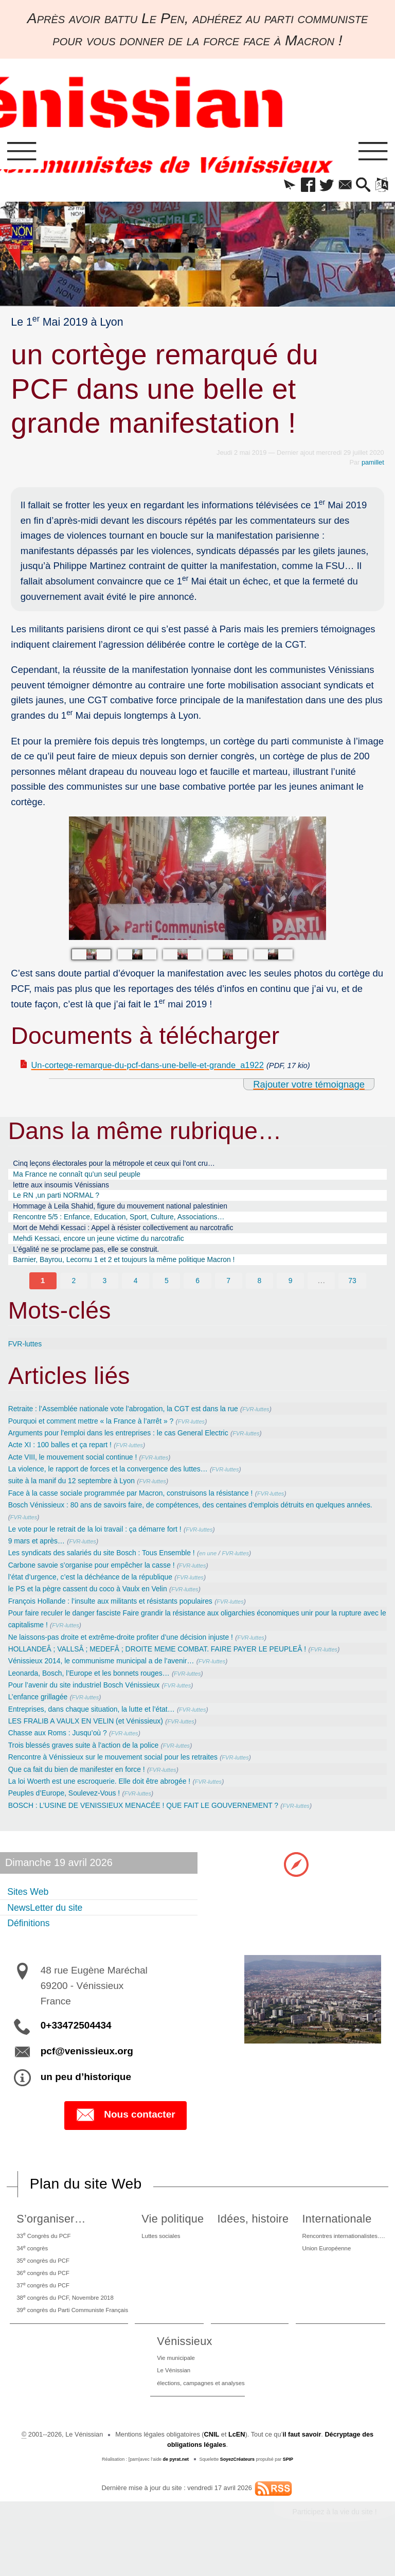 The width and height of the screenshot is (395, 2576). I want to click on 39 congrès du Parti Communiste Français, so click(76, 2336).